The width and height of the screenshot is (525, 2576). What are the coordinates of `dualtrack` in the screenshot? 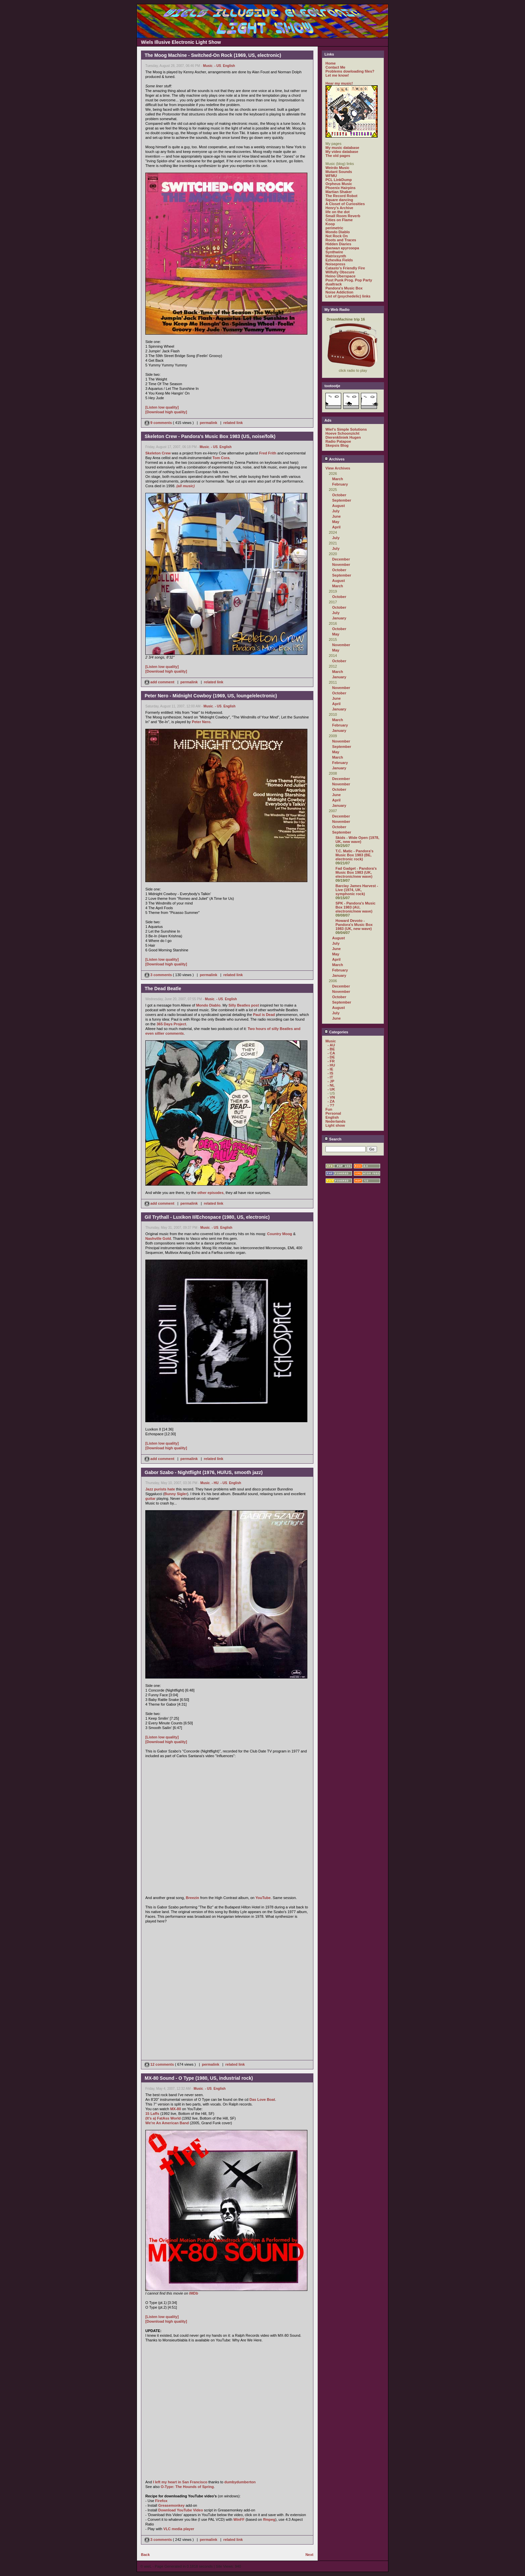 It's located at (333, 284).